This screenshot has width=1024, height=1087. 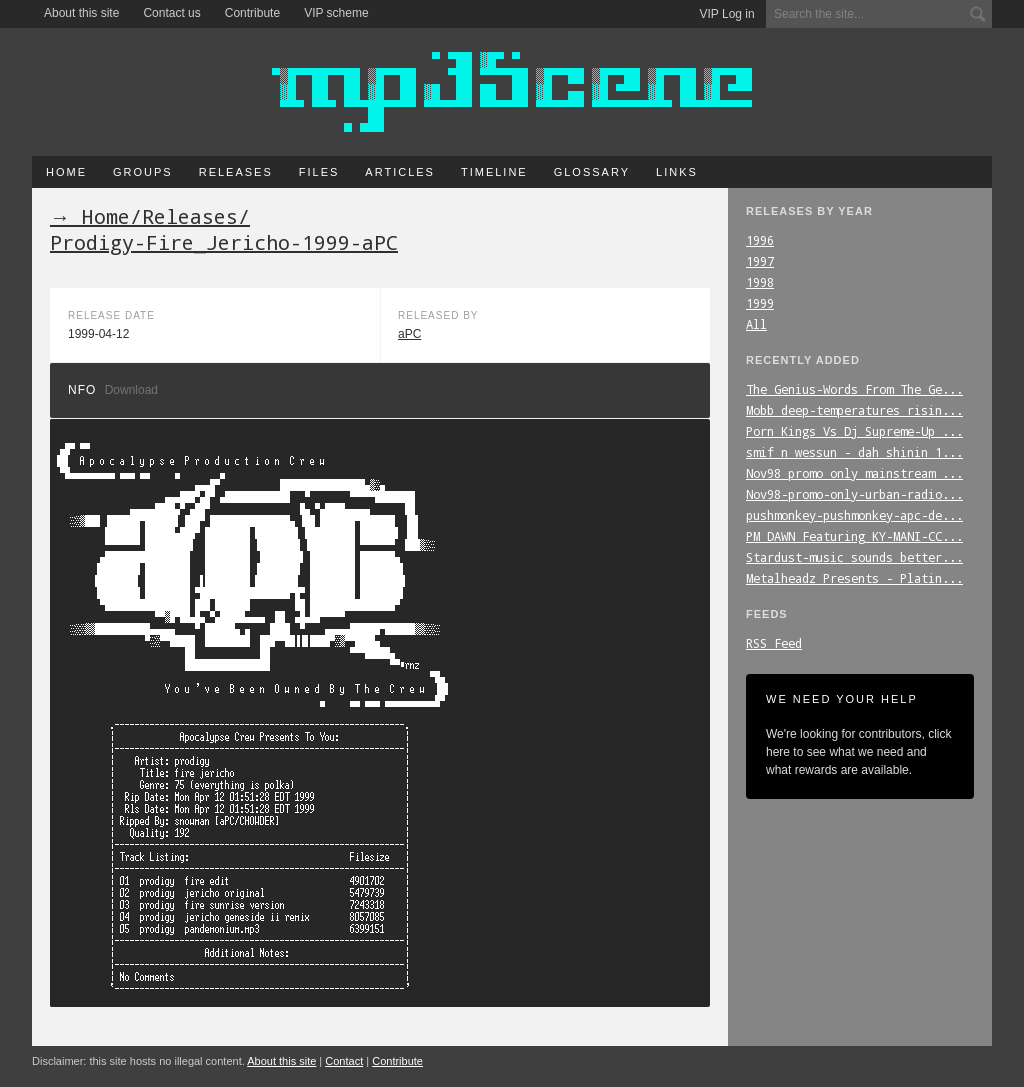 I want to click on Groups, so click(x=143, y=172).